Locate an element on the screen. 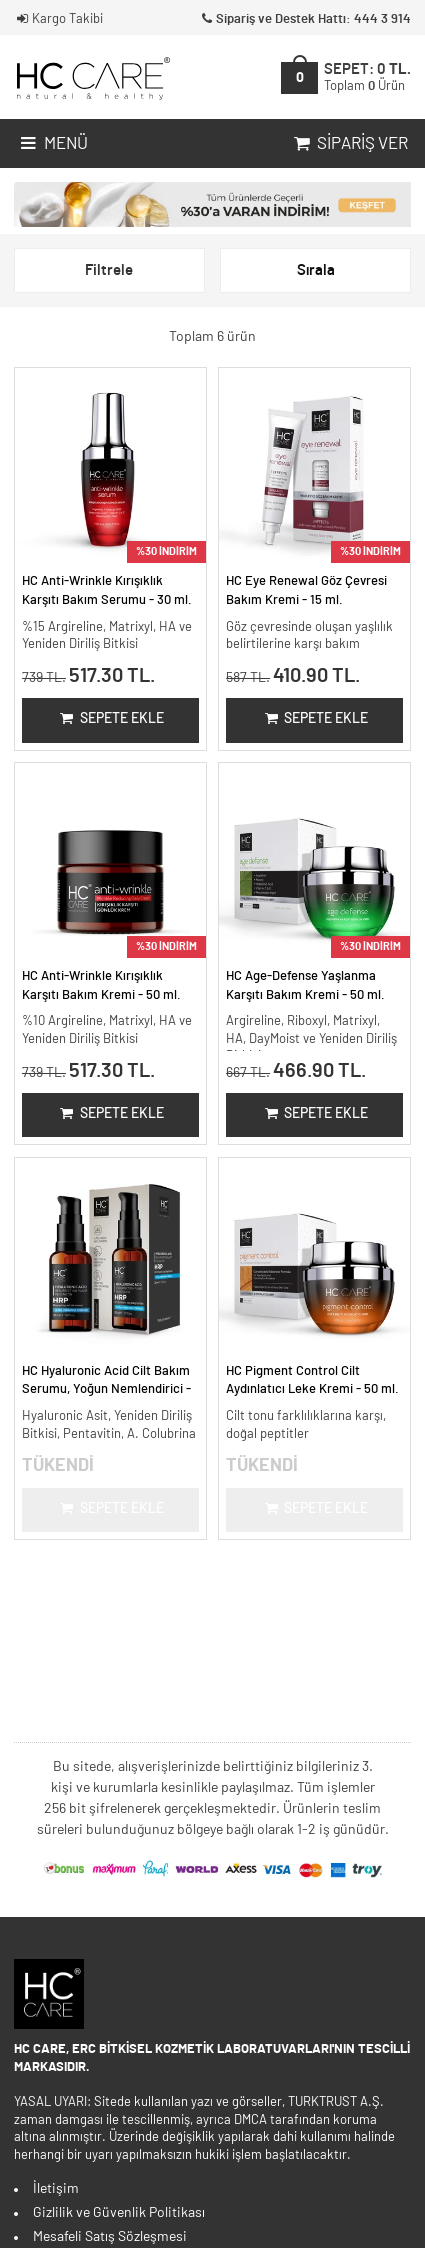  Menü is located at coordinates (52, 144).